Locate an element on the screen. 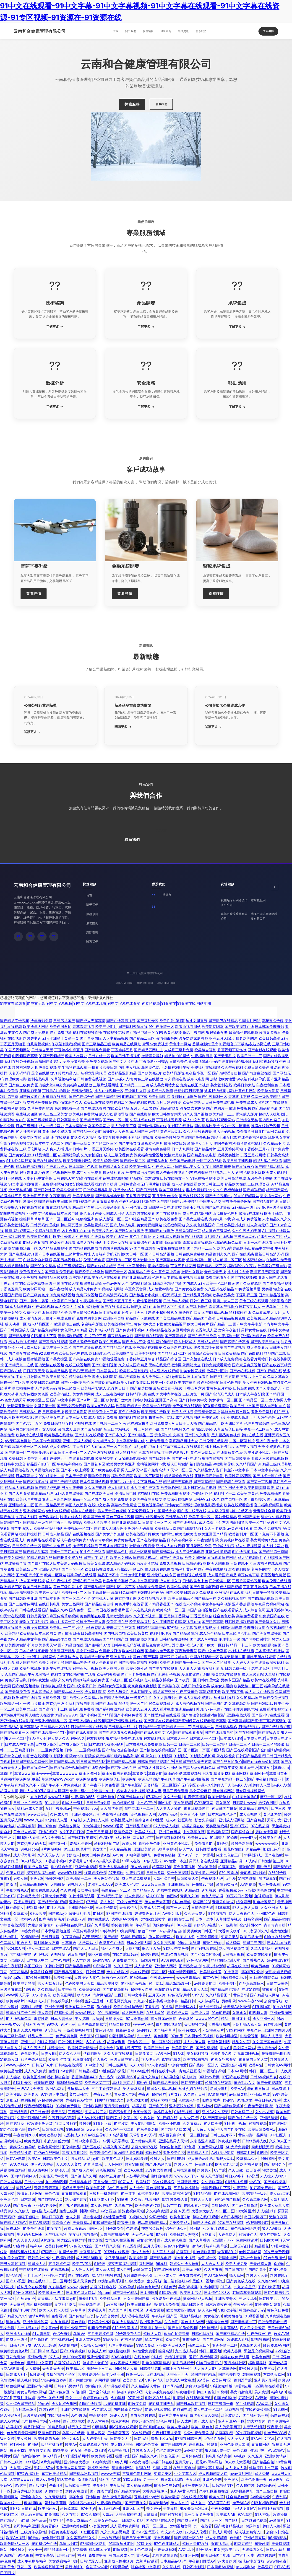  成人精品A片免费 is located at coordinates (83, 1289).